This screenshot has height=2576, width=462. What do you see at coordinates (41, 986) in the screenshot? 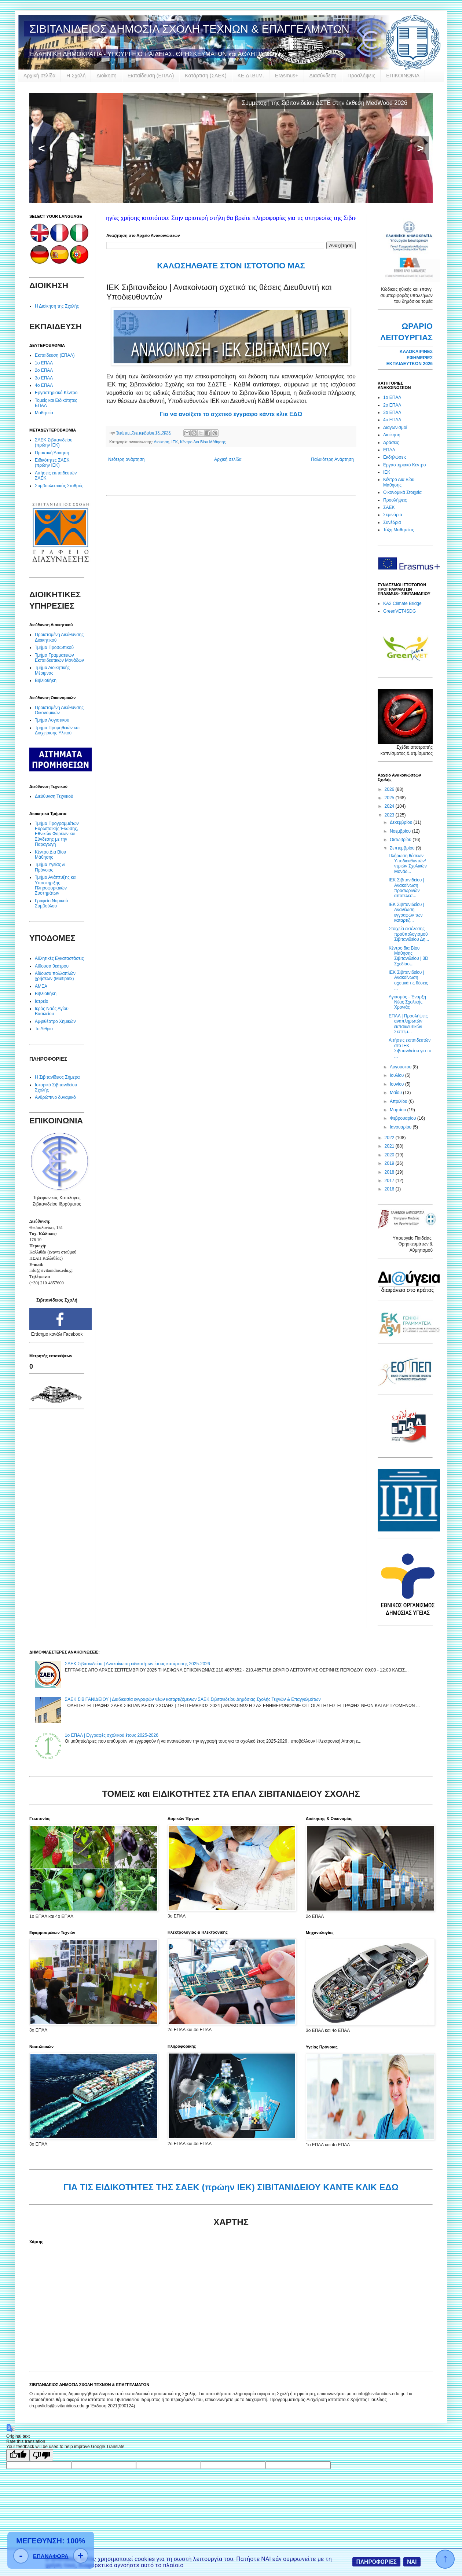
I see `ΑΜΕΑ` at bounding box center [41, 986].